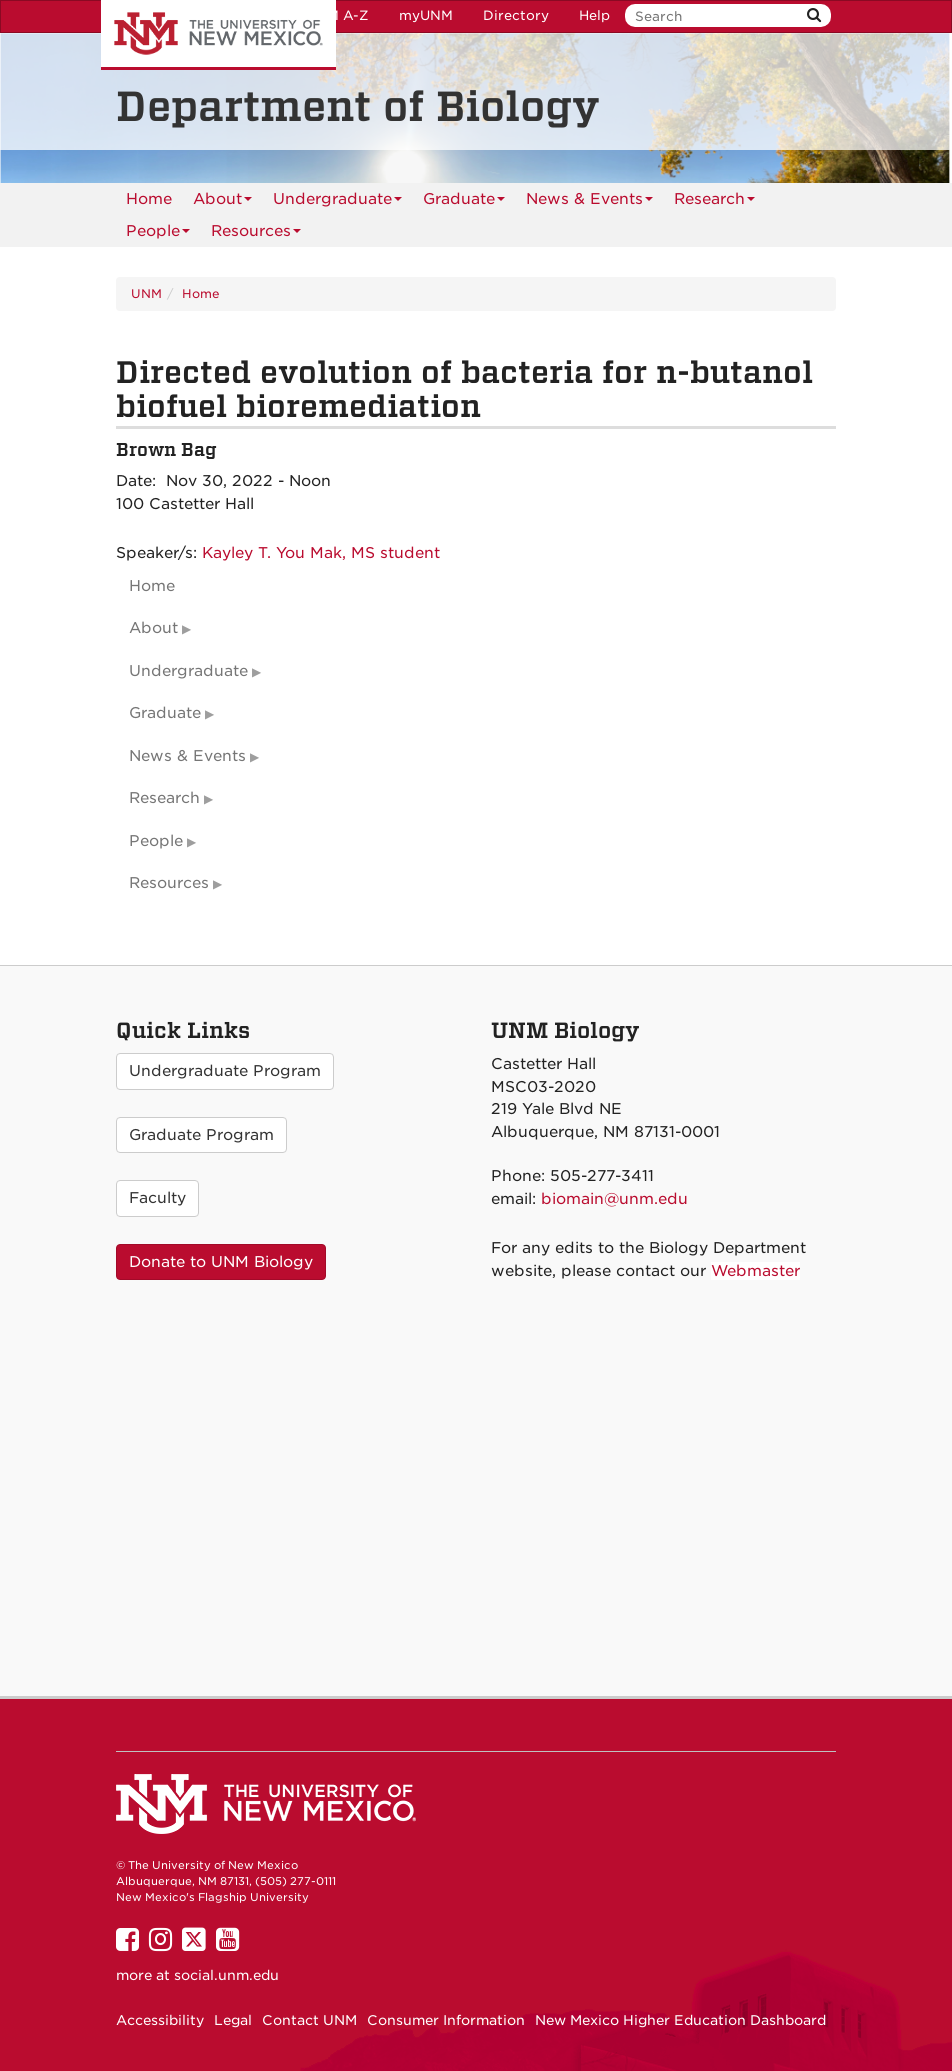  What do you see at coordinates (337, 15) in the screenshot?
I see `UNM A-Z` at bounding box center [337, 15].